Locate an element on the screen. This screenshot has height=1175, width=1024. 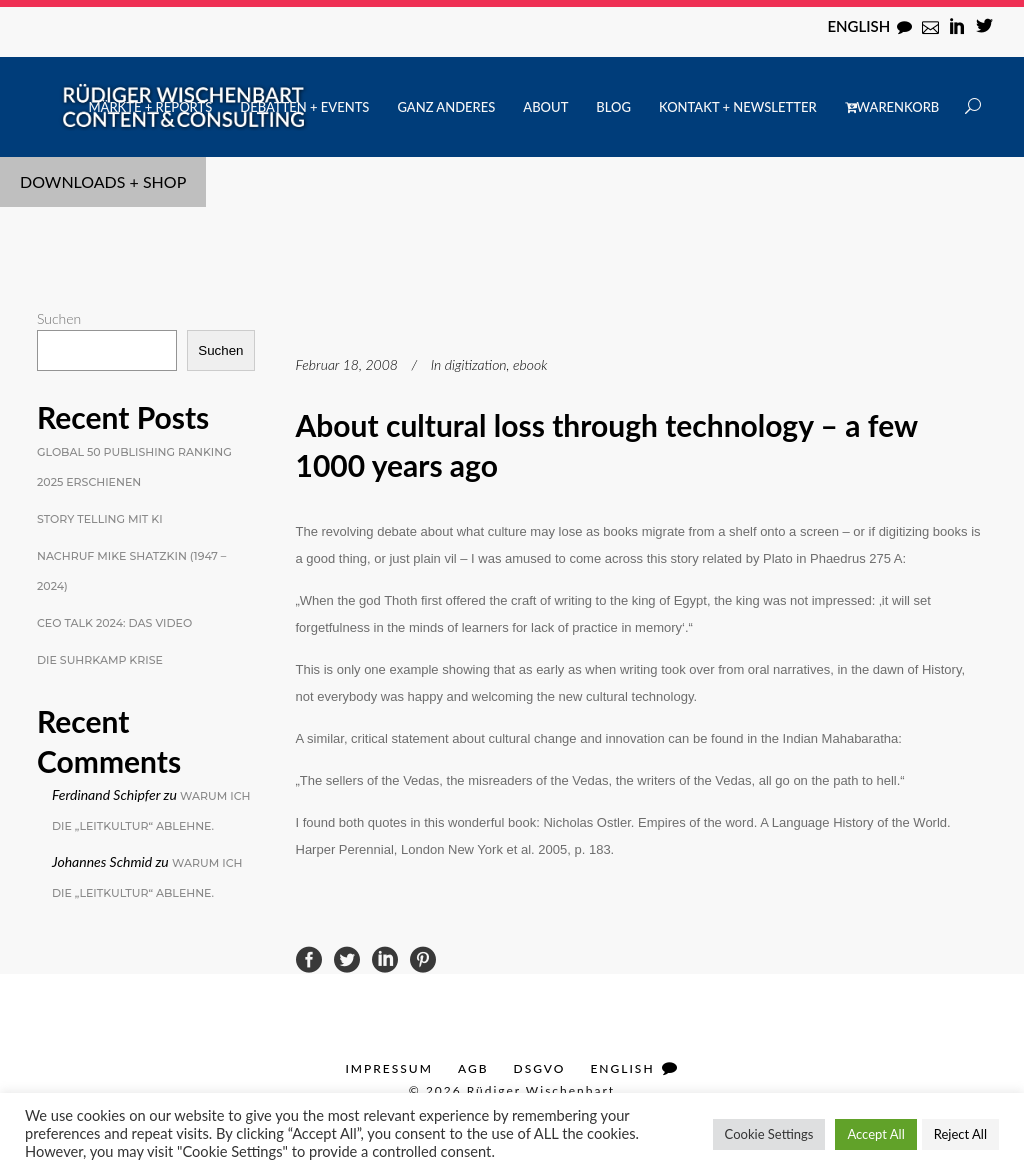
Suchen is located at coordinates (59, 318).